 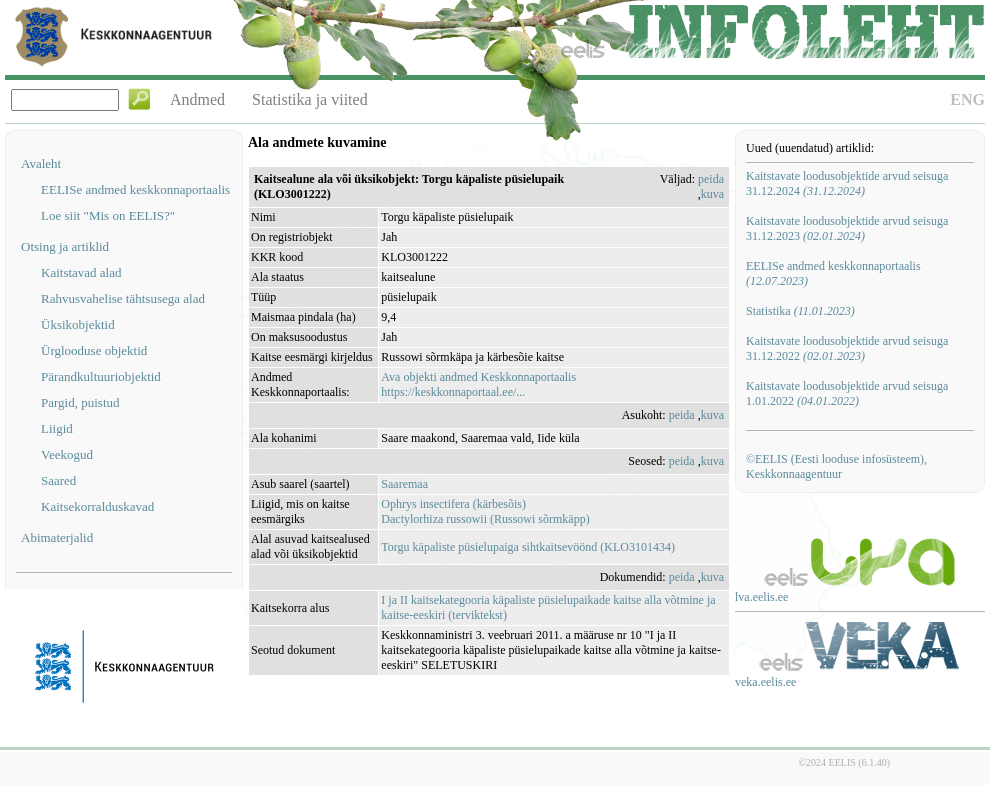 I want to click on Ürglooduse objektid, so click(x=94, y=350).